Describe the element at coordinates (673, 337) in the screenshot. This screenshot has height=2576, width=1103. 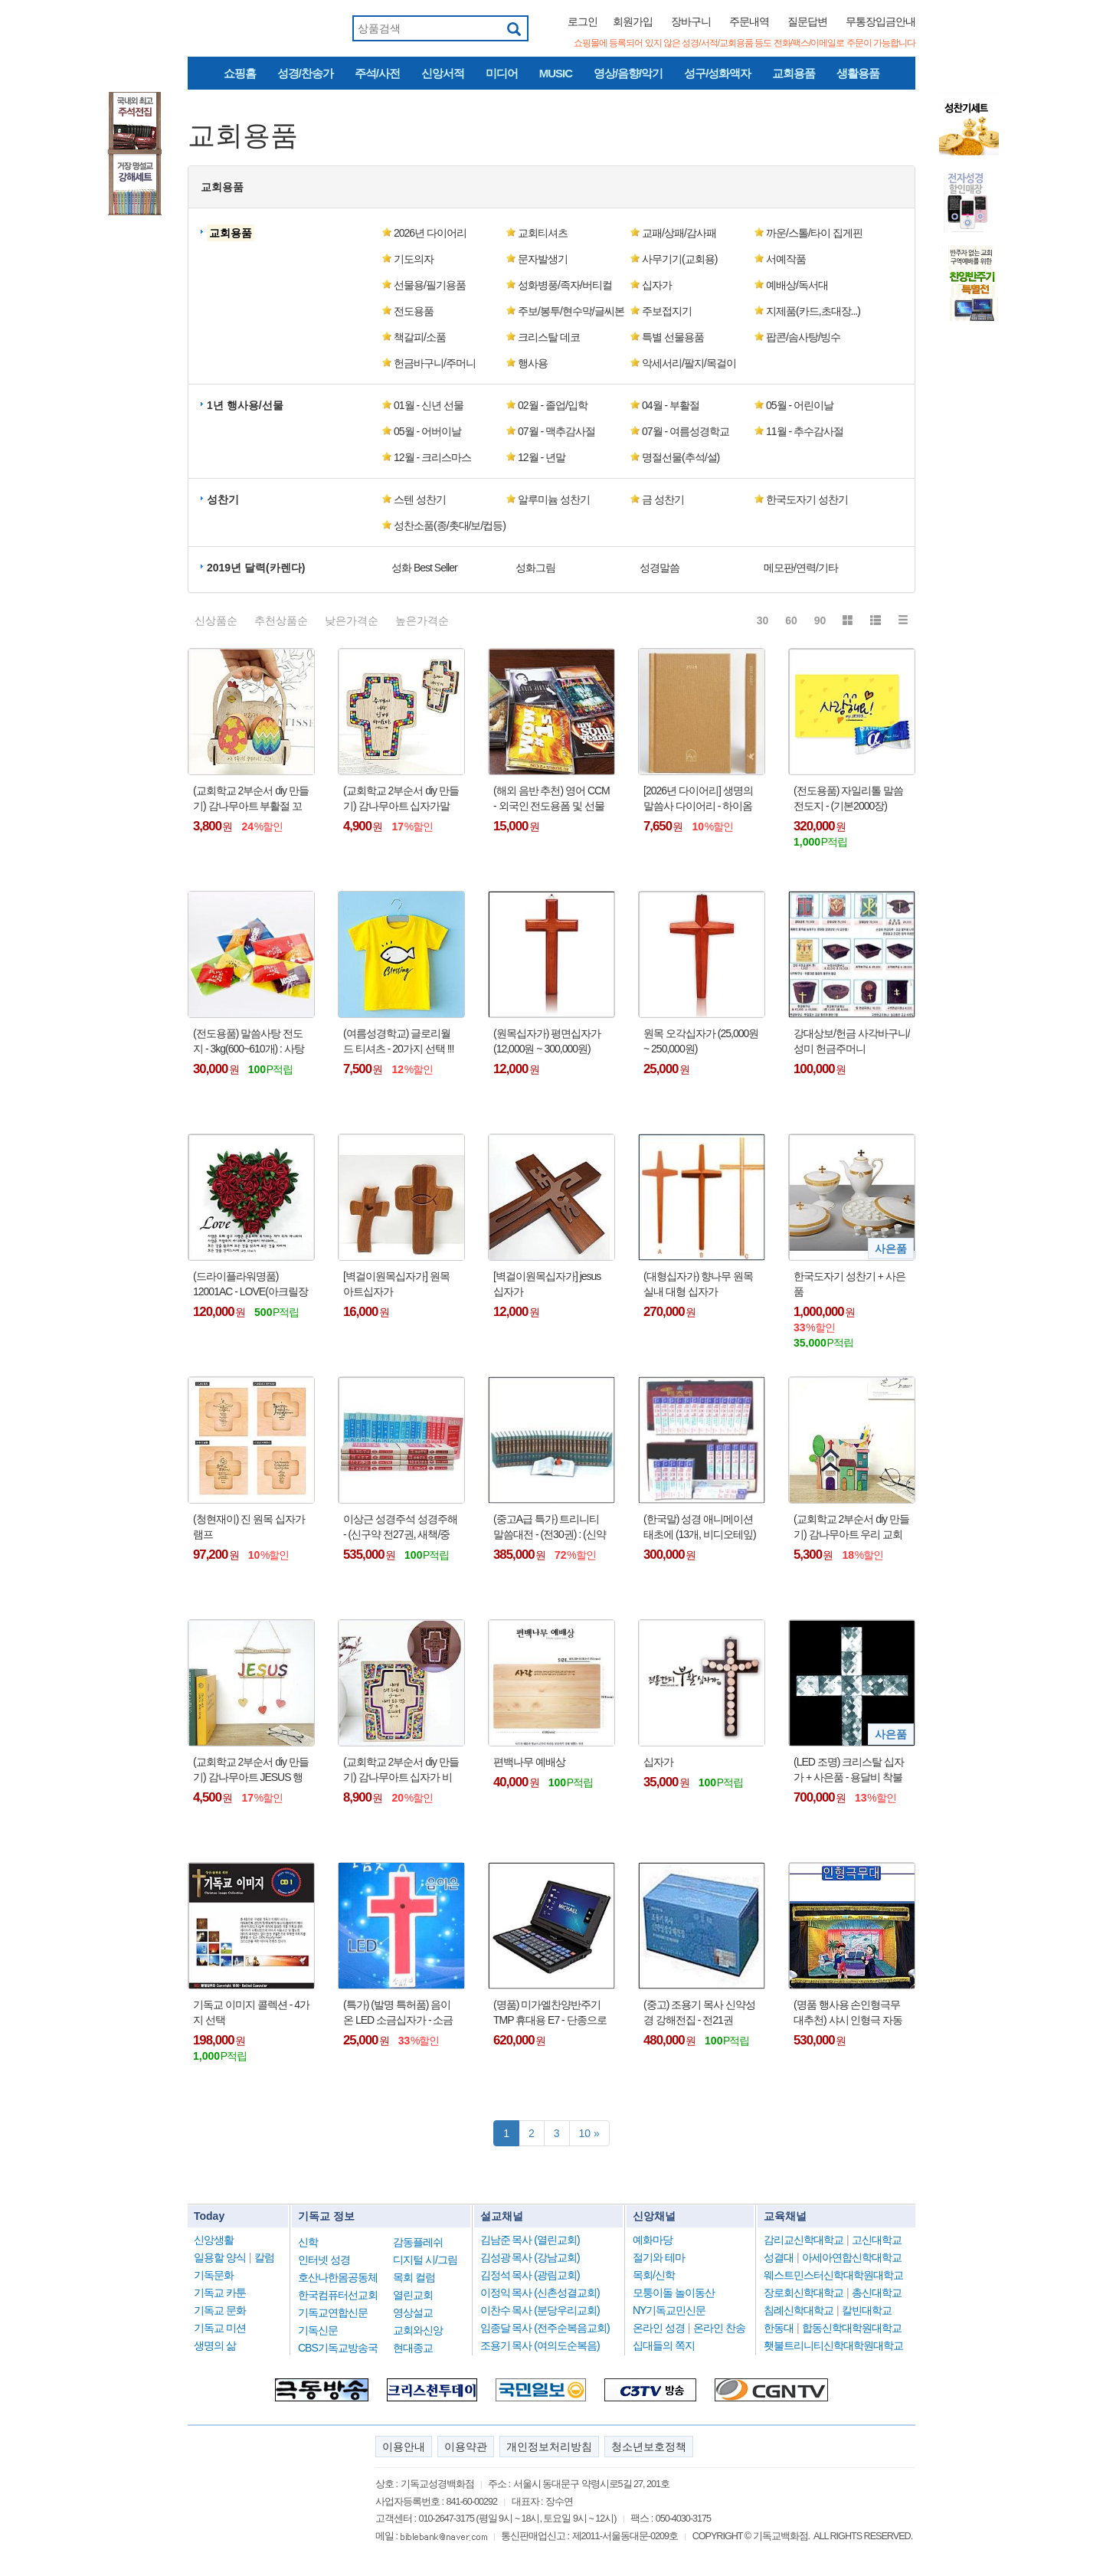
I see `특별 선물용품 [button]` at that location.